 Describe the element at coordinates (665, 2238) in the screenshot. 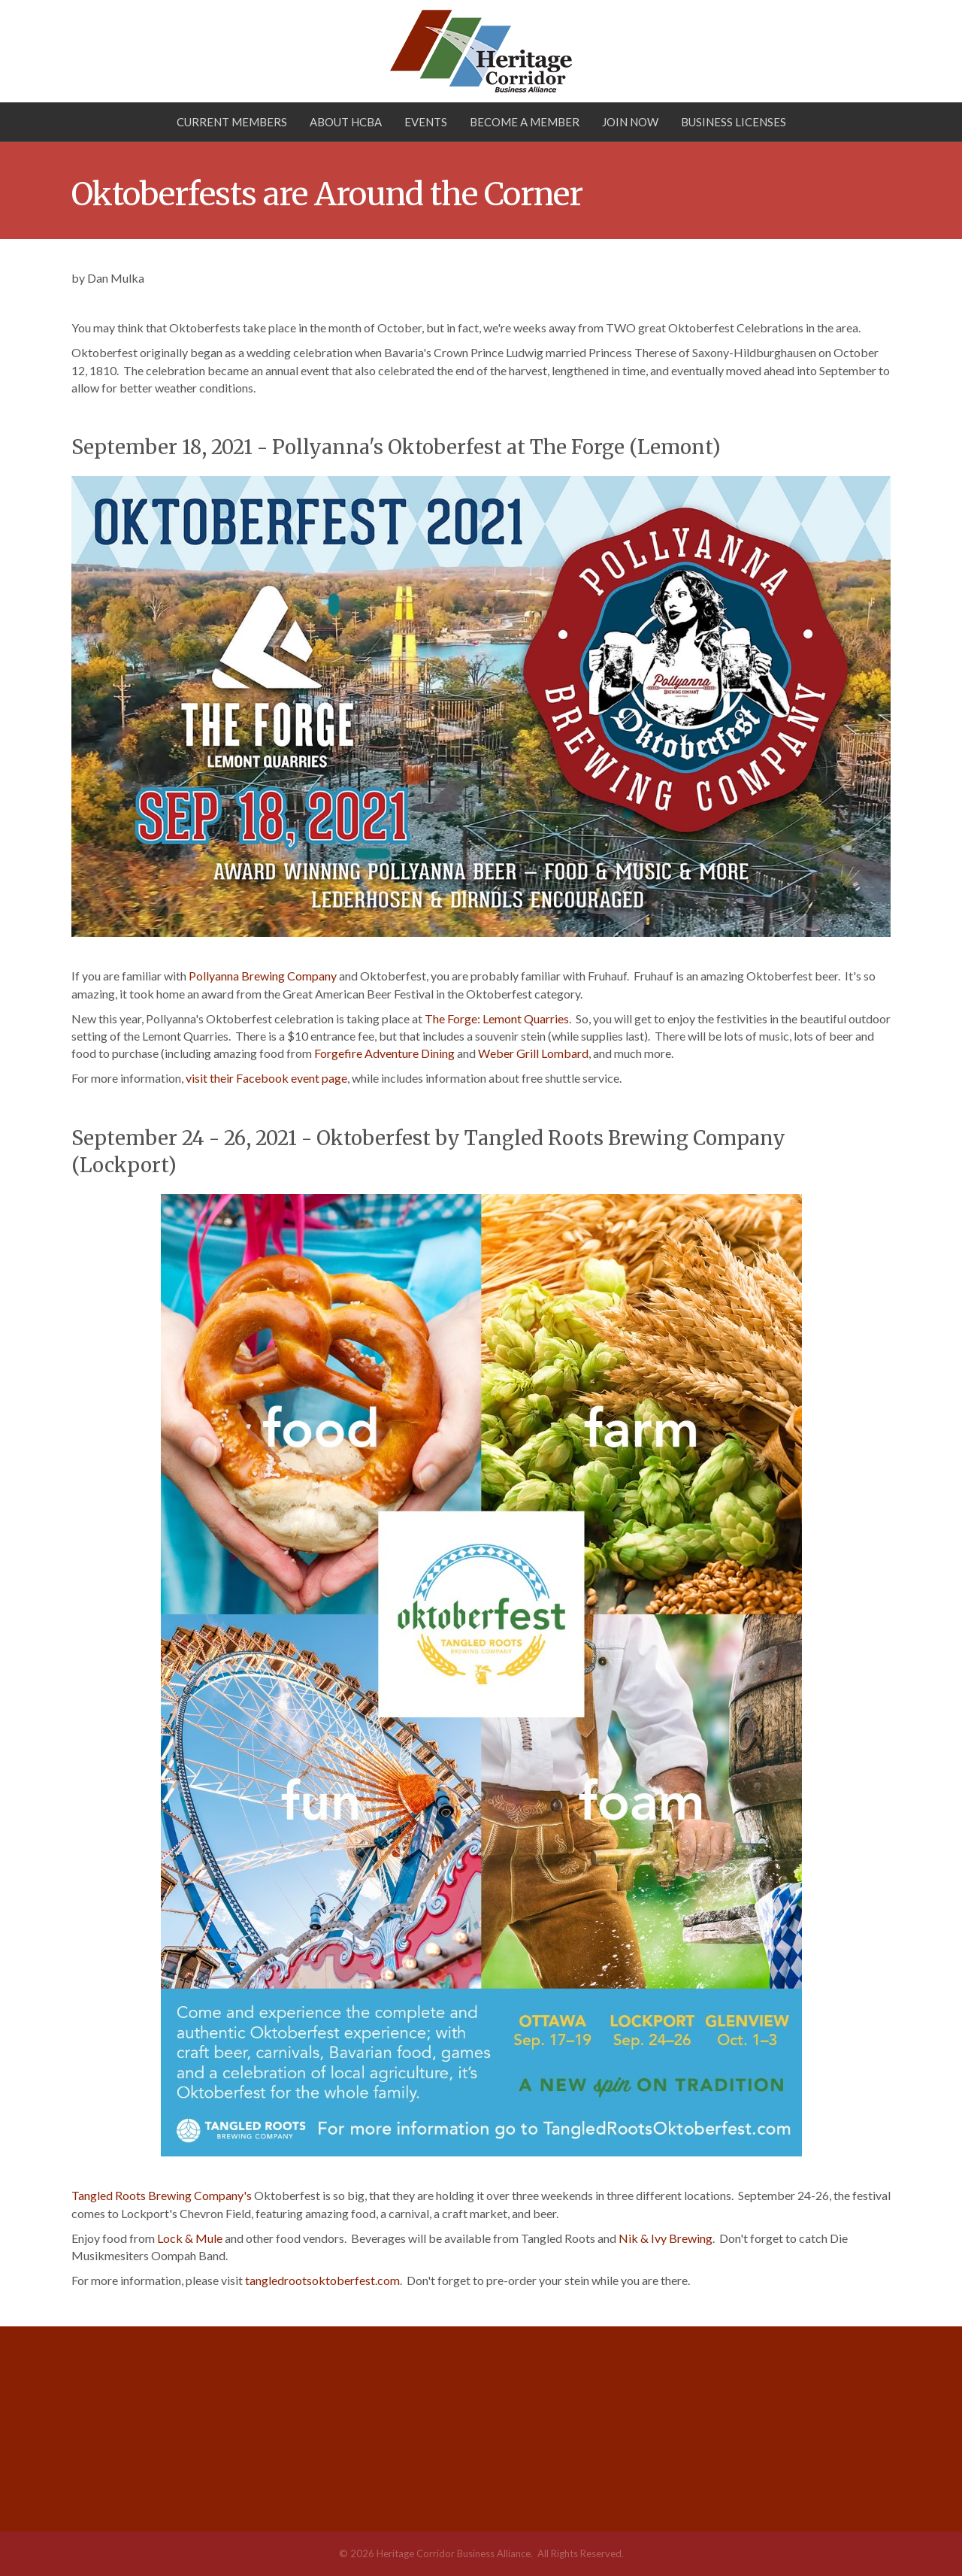

I see `Nik & Ivy Brewing` at that location.